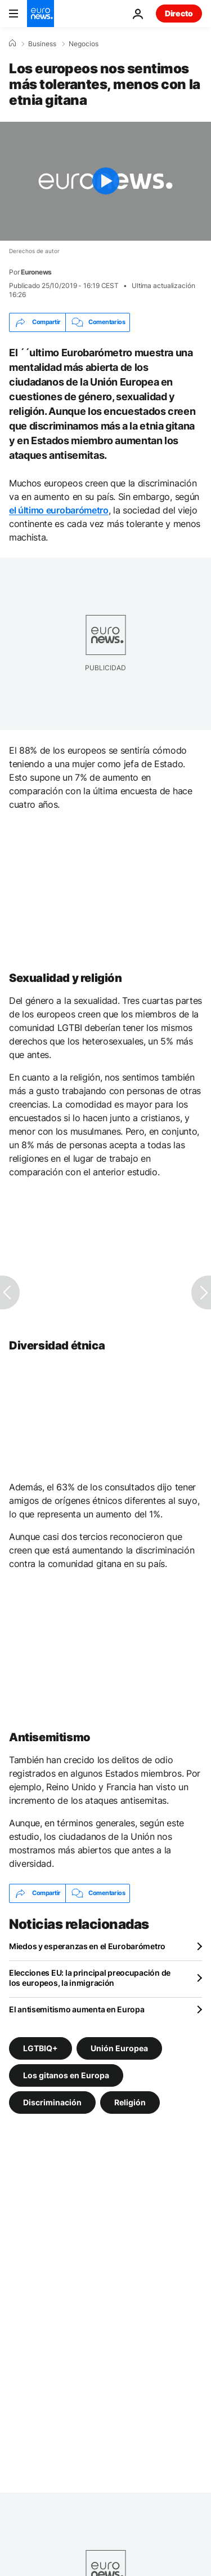 This screenshot has height=2576, width=211. Describe the element at coordinates (42, 44) in the screenshot. I see `Business` at that location.